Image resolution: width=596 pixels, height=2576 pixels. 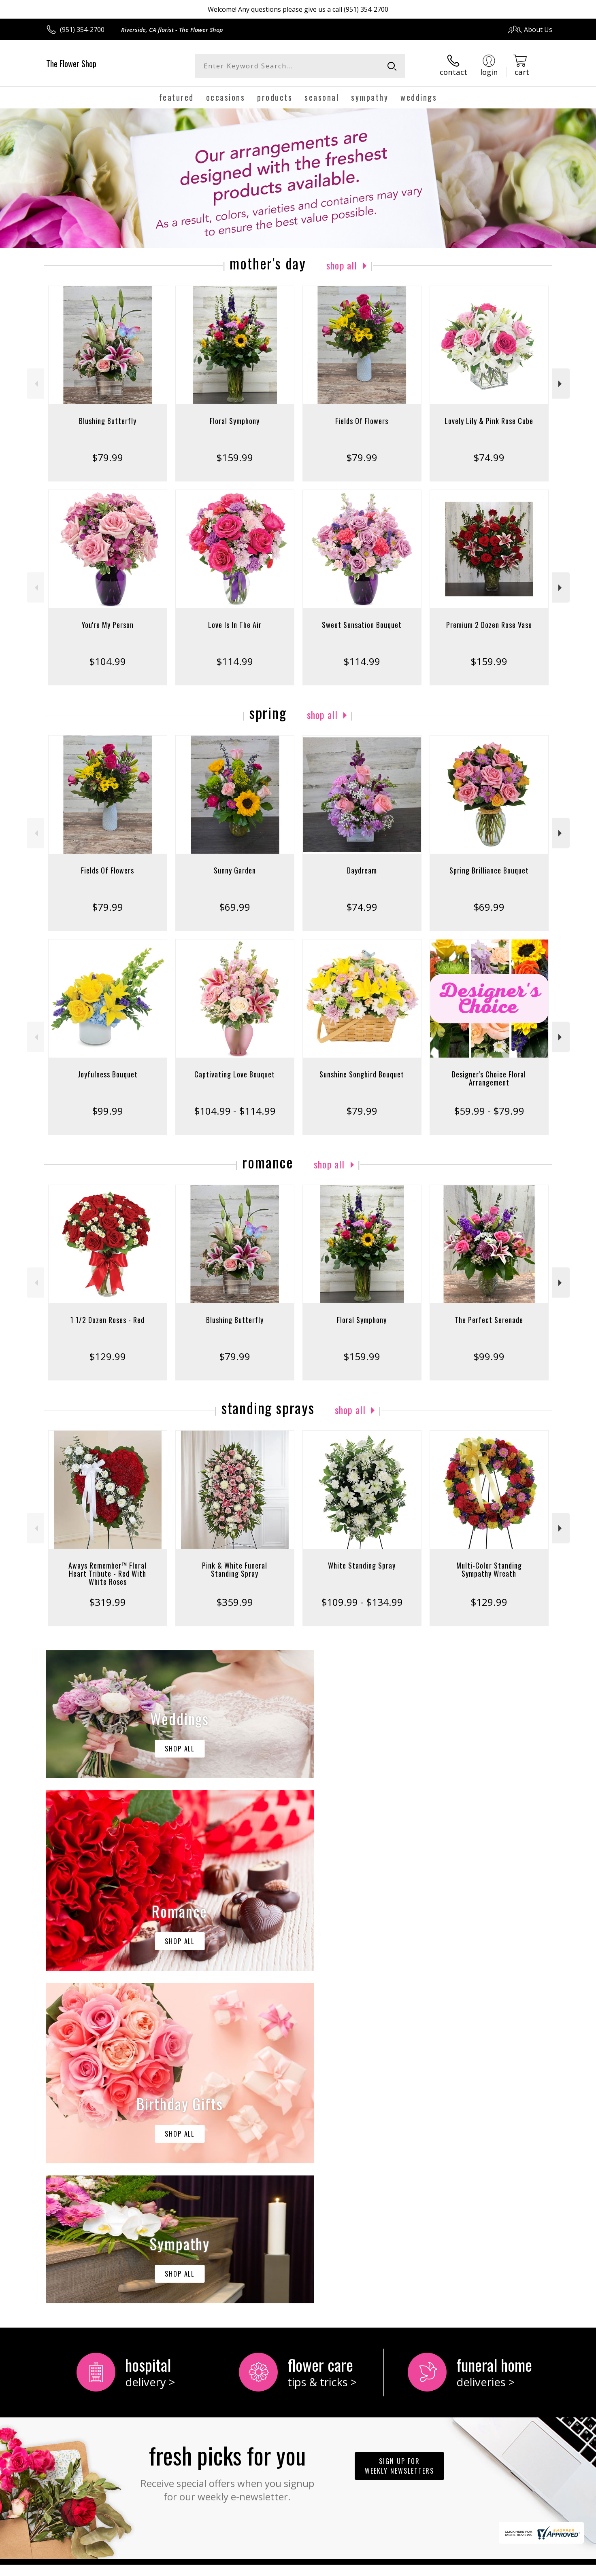 What do you see at coordinates (489, 870) in the screenshot?
I see `Spring Brilliance Bouquet` at bounding box center [489, 870].